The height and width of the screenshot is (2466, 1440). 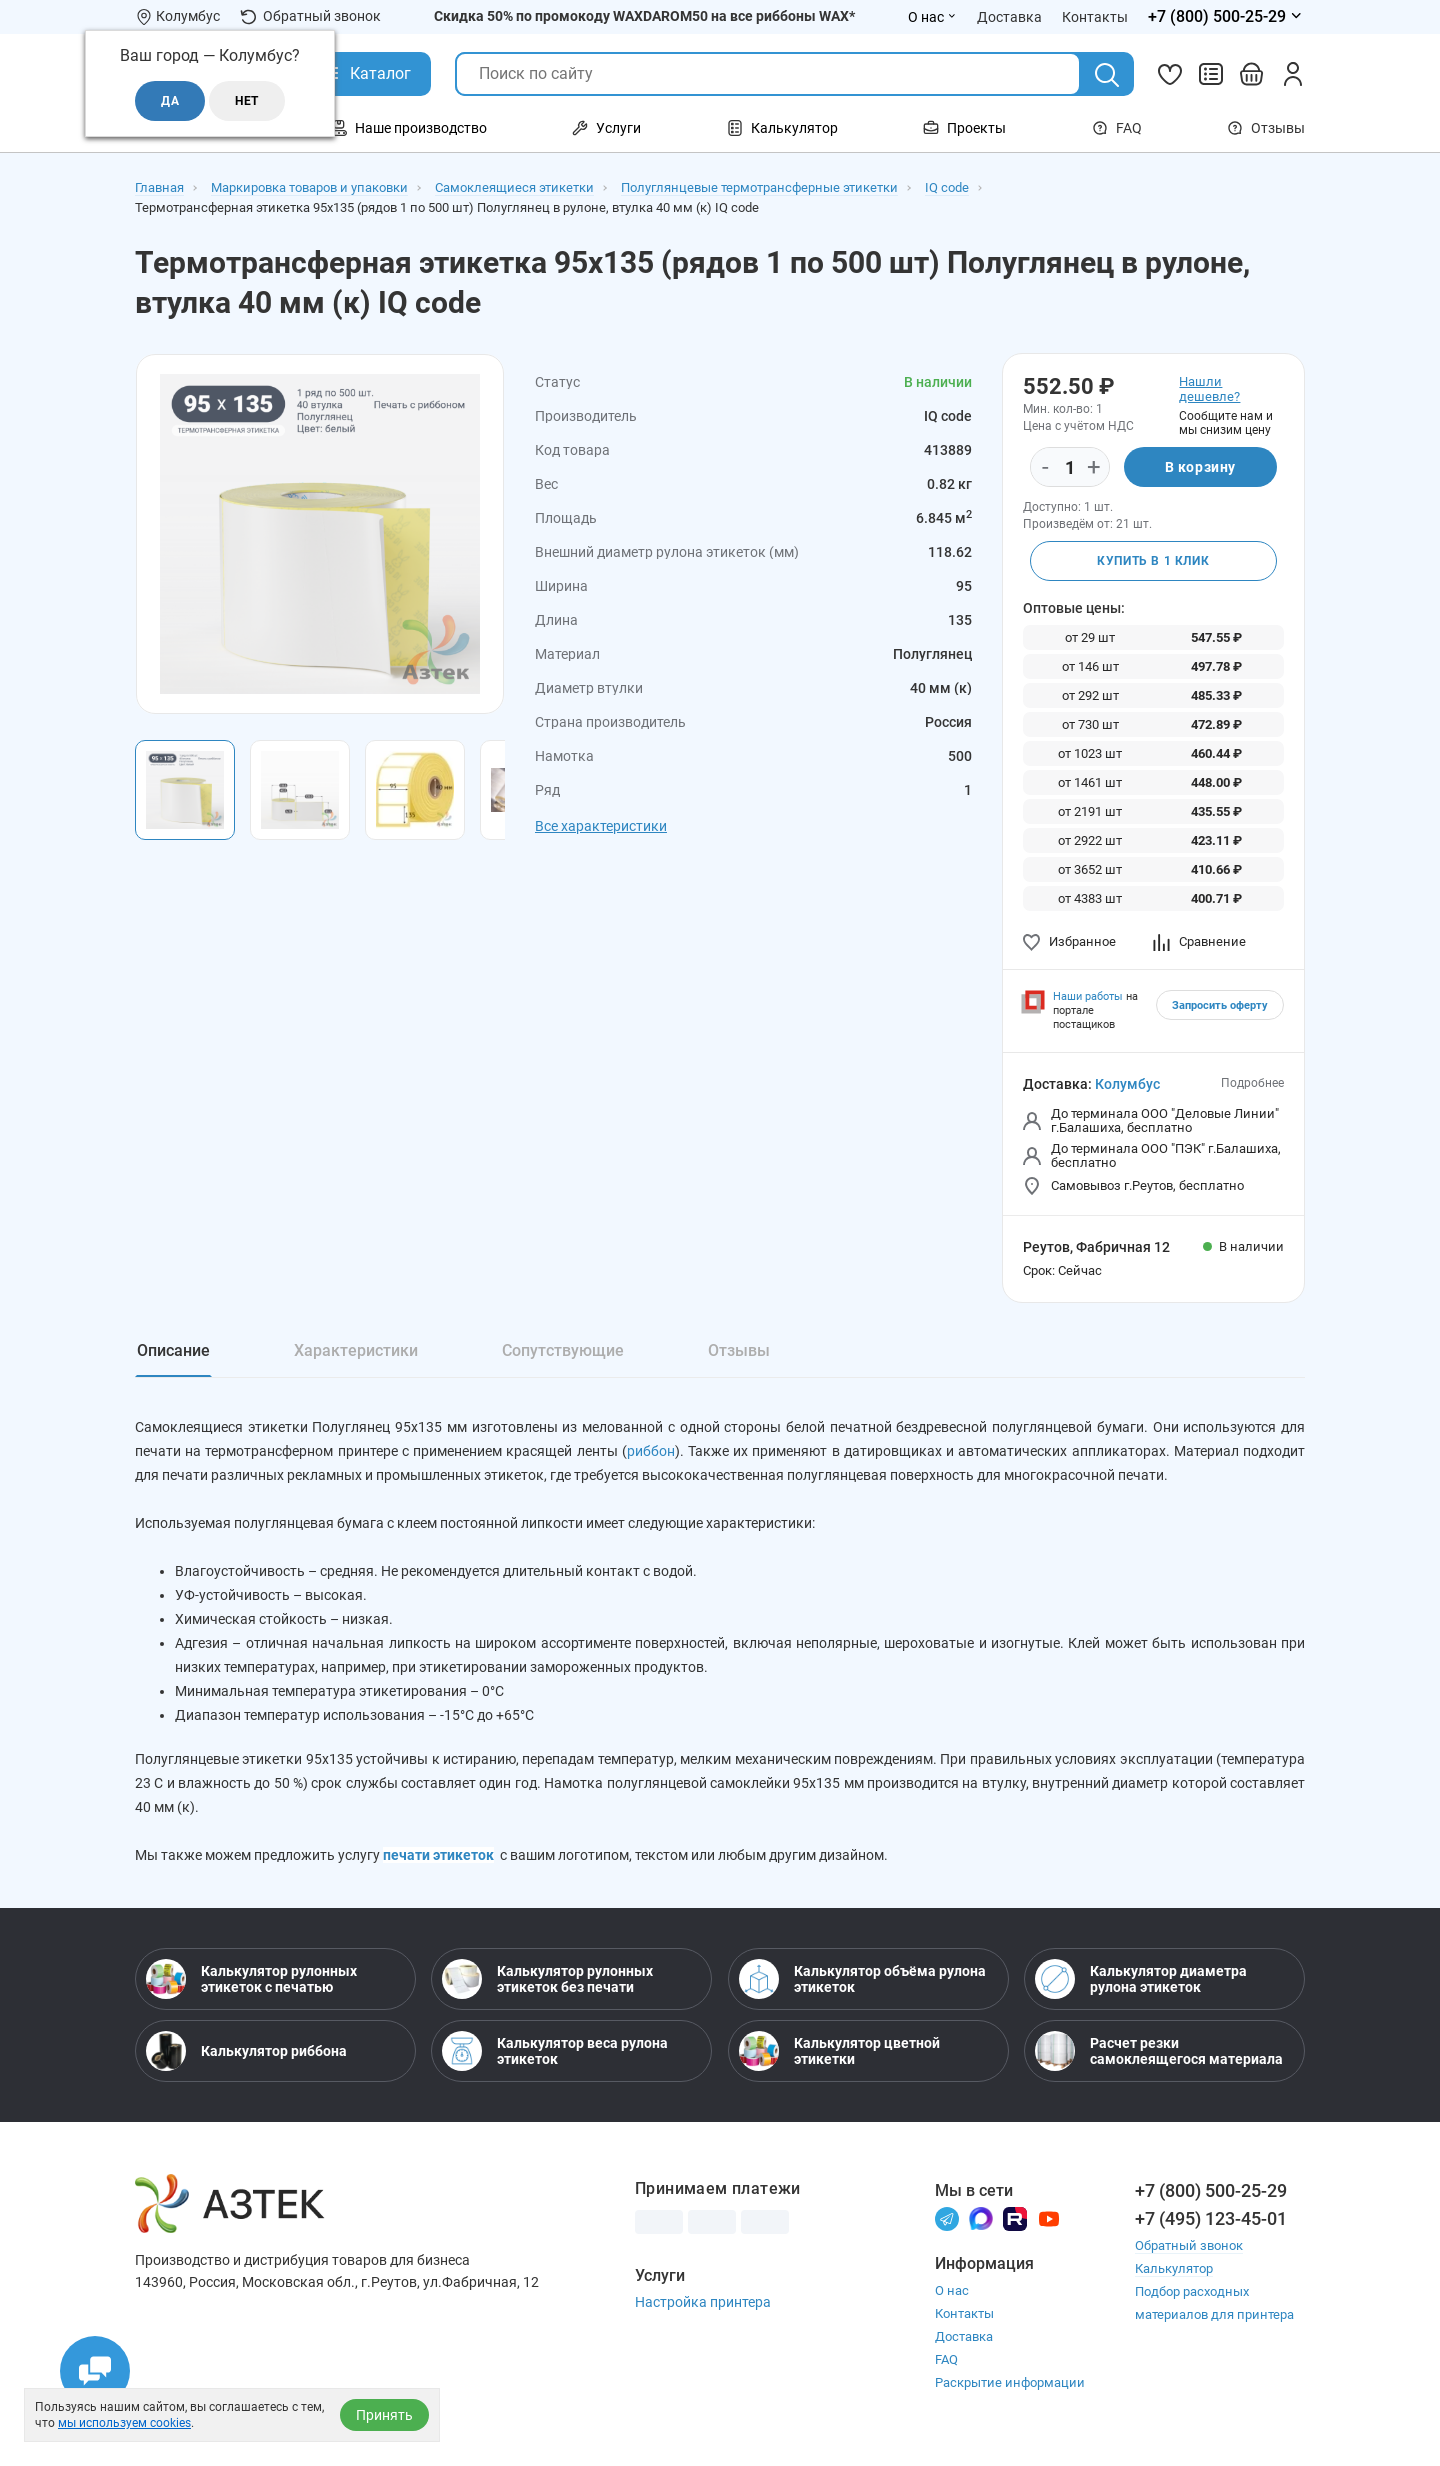 What do you see at coordinates (1293, 74) in the screenshot?
I see `[Личный кабинет]` at bounding box center [1293, 74].